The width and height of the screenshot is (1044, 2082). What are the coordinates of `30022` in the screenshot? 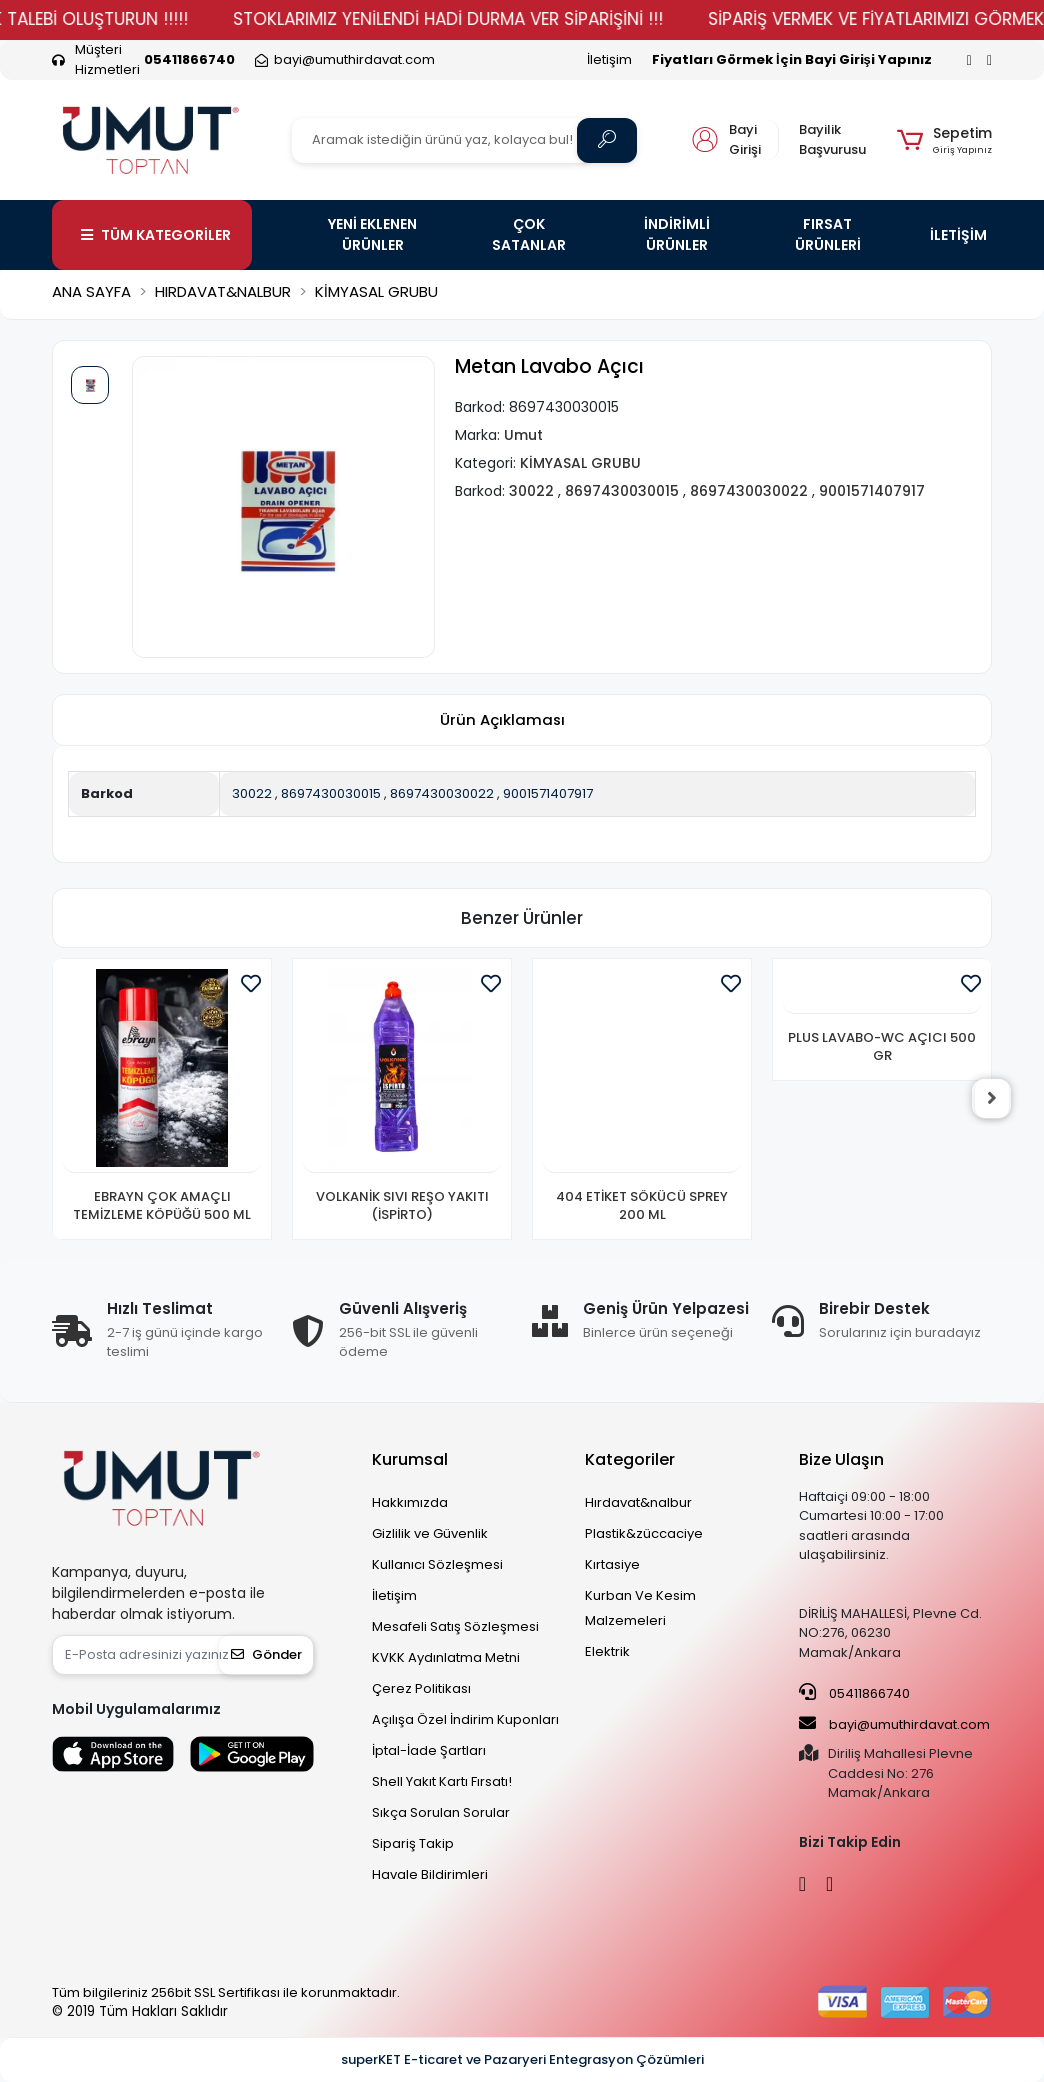 It's located at (252, 793).